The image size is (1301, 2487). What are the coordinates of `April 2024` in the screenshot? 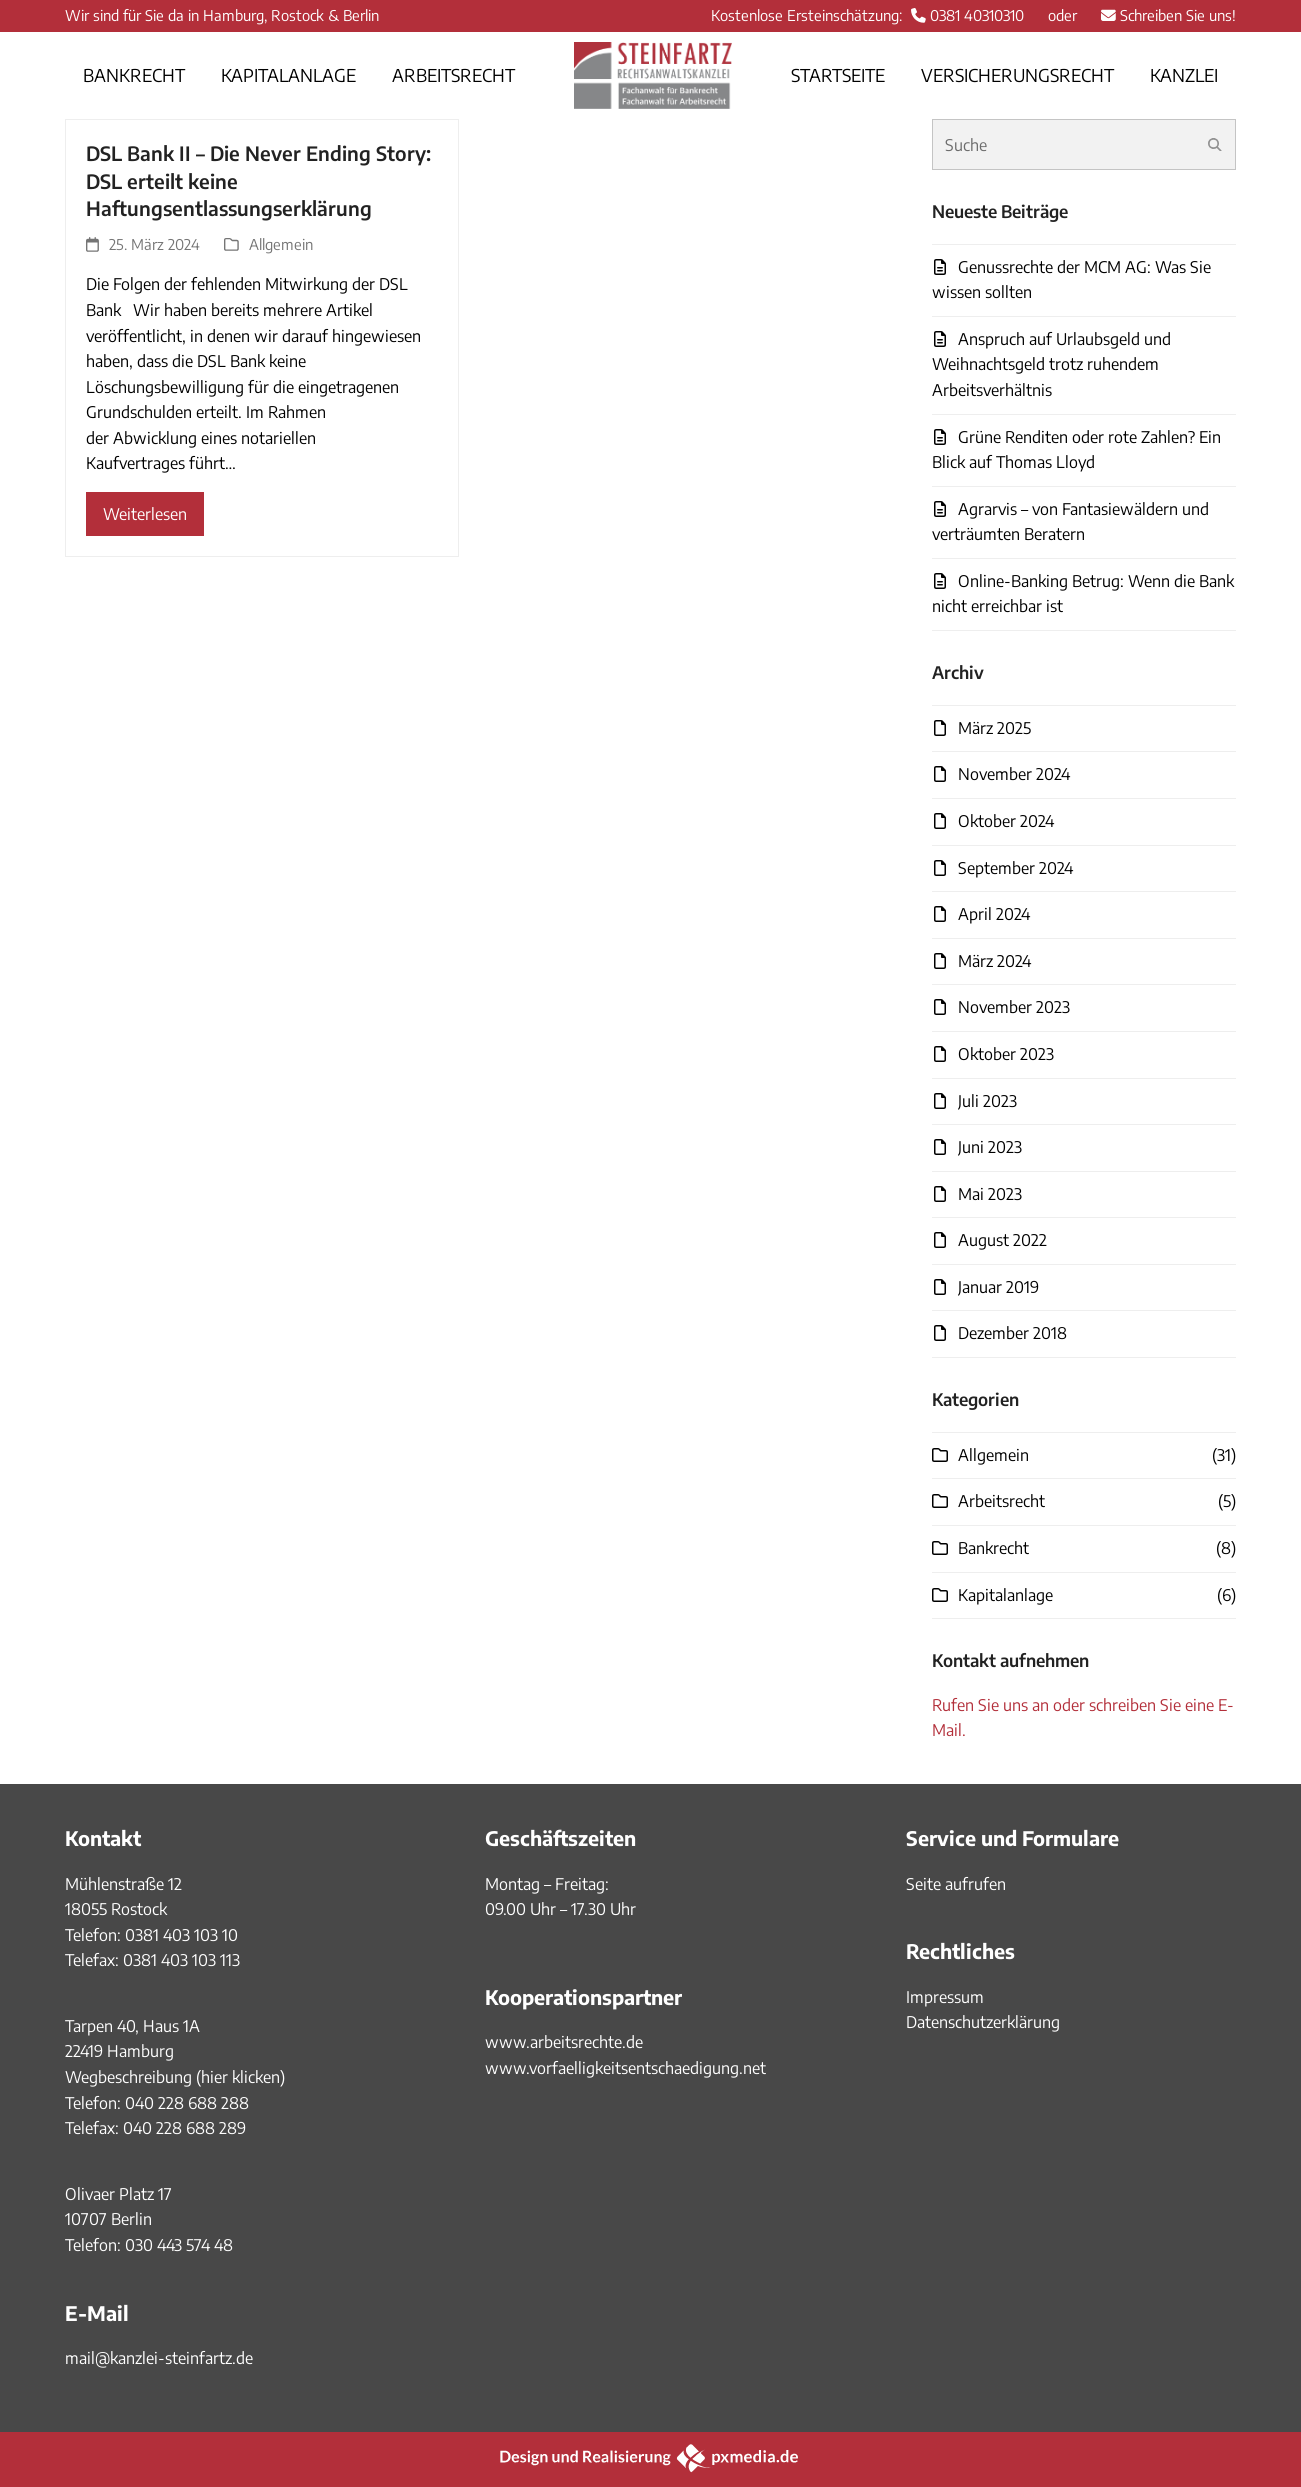 It's located at (994, 914).